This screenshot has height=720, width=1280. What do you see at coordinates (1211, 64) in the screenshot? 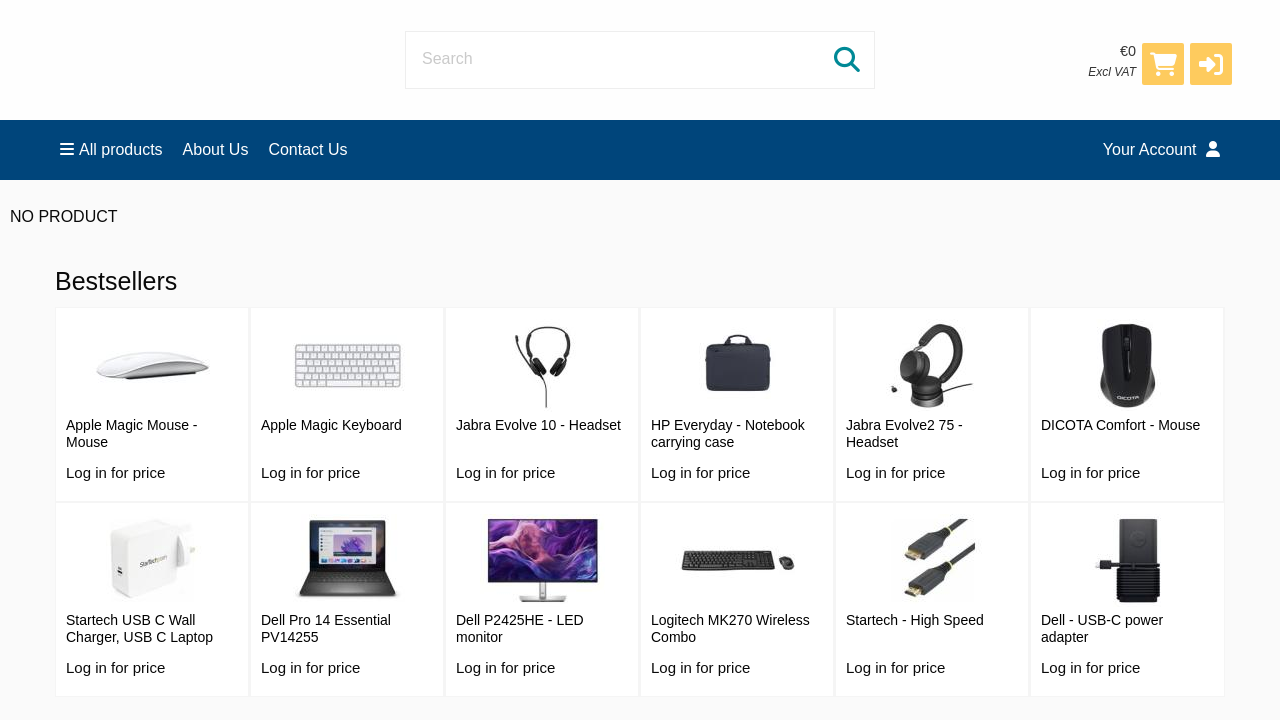
I see `[button]` at bounding box center [1211, 64].